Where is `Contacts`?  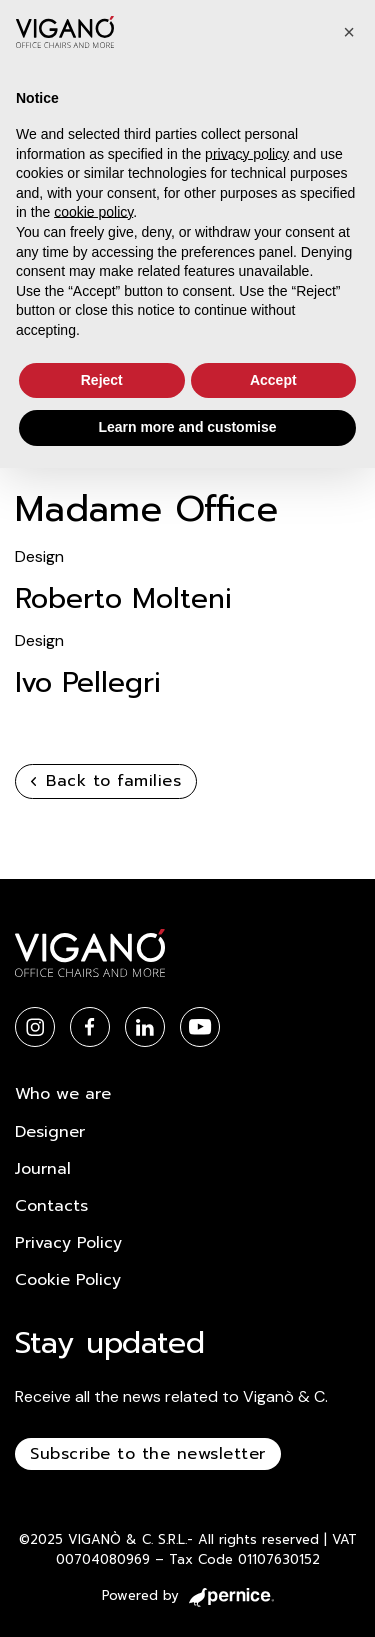
Contacts is located at coordinates (51, 1206).